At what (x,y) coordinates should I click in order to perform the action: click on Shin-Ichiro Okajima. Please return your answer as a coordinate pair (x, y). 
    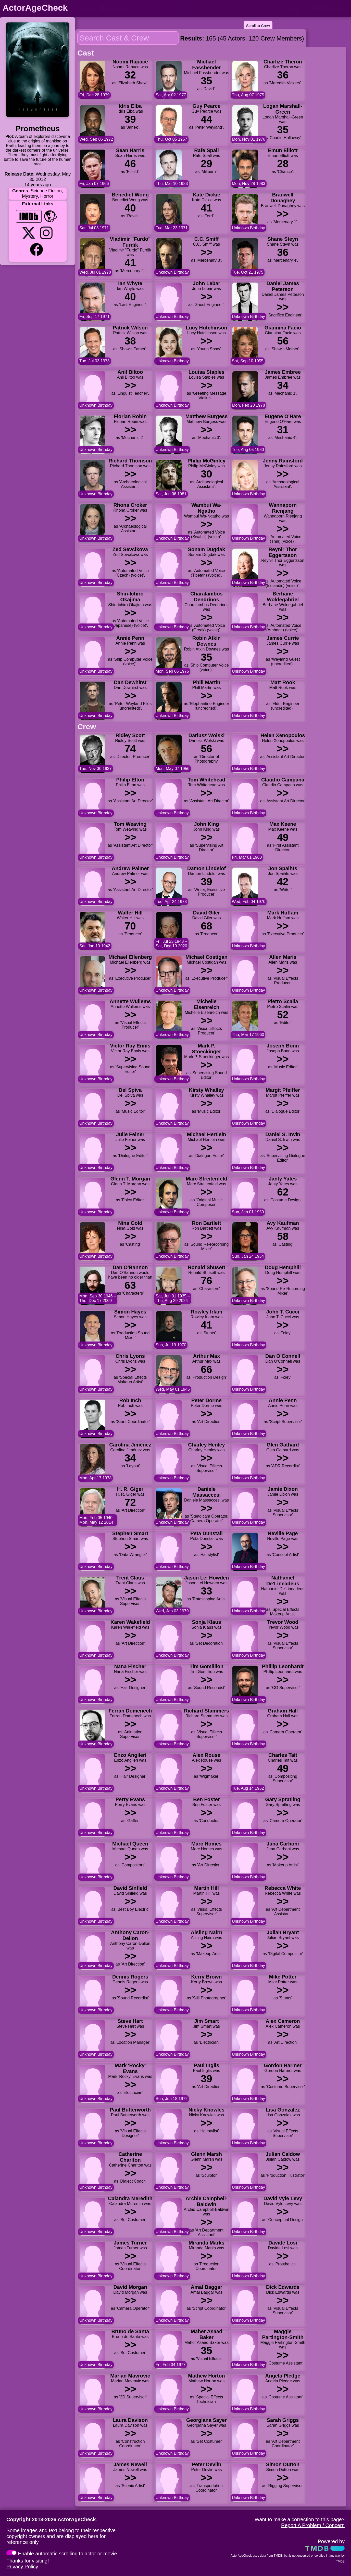
    Looking at the image, I should click on (130, 596).